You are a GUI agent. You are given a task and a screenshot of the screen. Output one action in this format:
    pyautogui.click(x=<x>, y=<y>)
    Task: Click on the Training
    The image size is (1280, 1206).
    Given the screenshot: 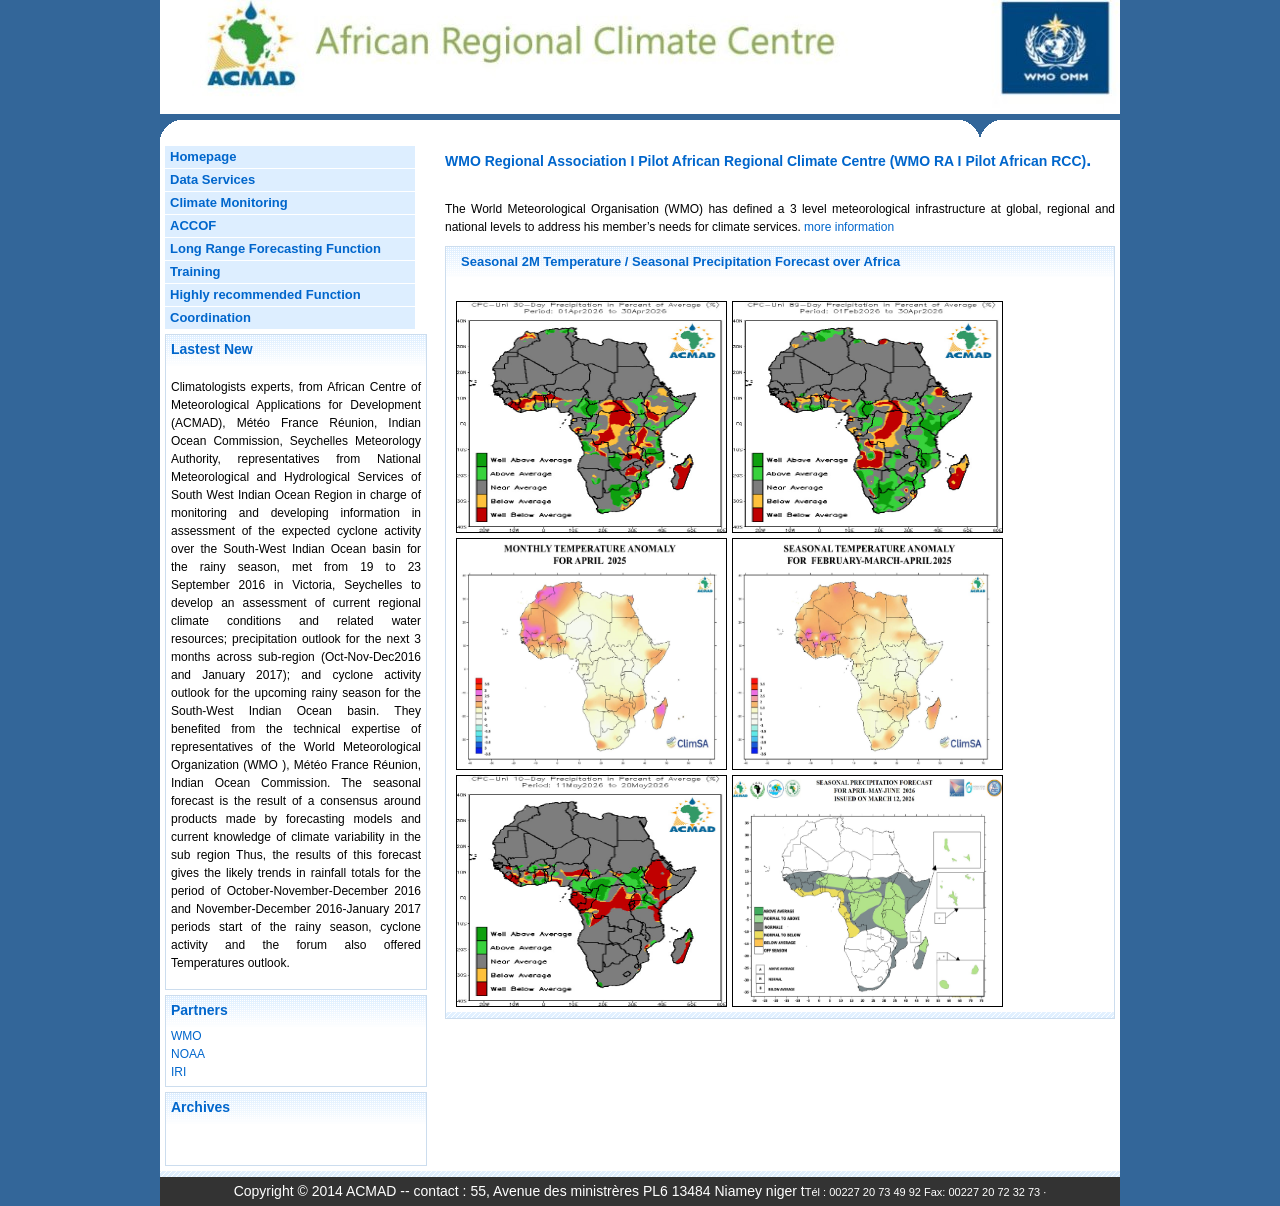 What is the action you would take?
    pyautogui.click(x=195, y=271)
    